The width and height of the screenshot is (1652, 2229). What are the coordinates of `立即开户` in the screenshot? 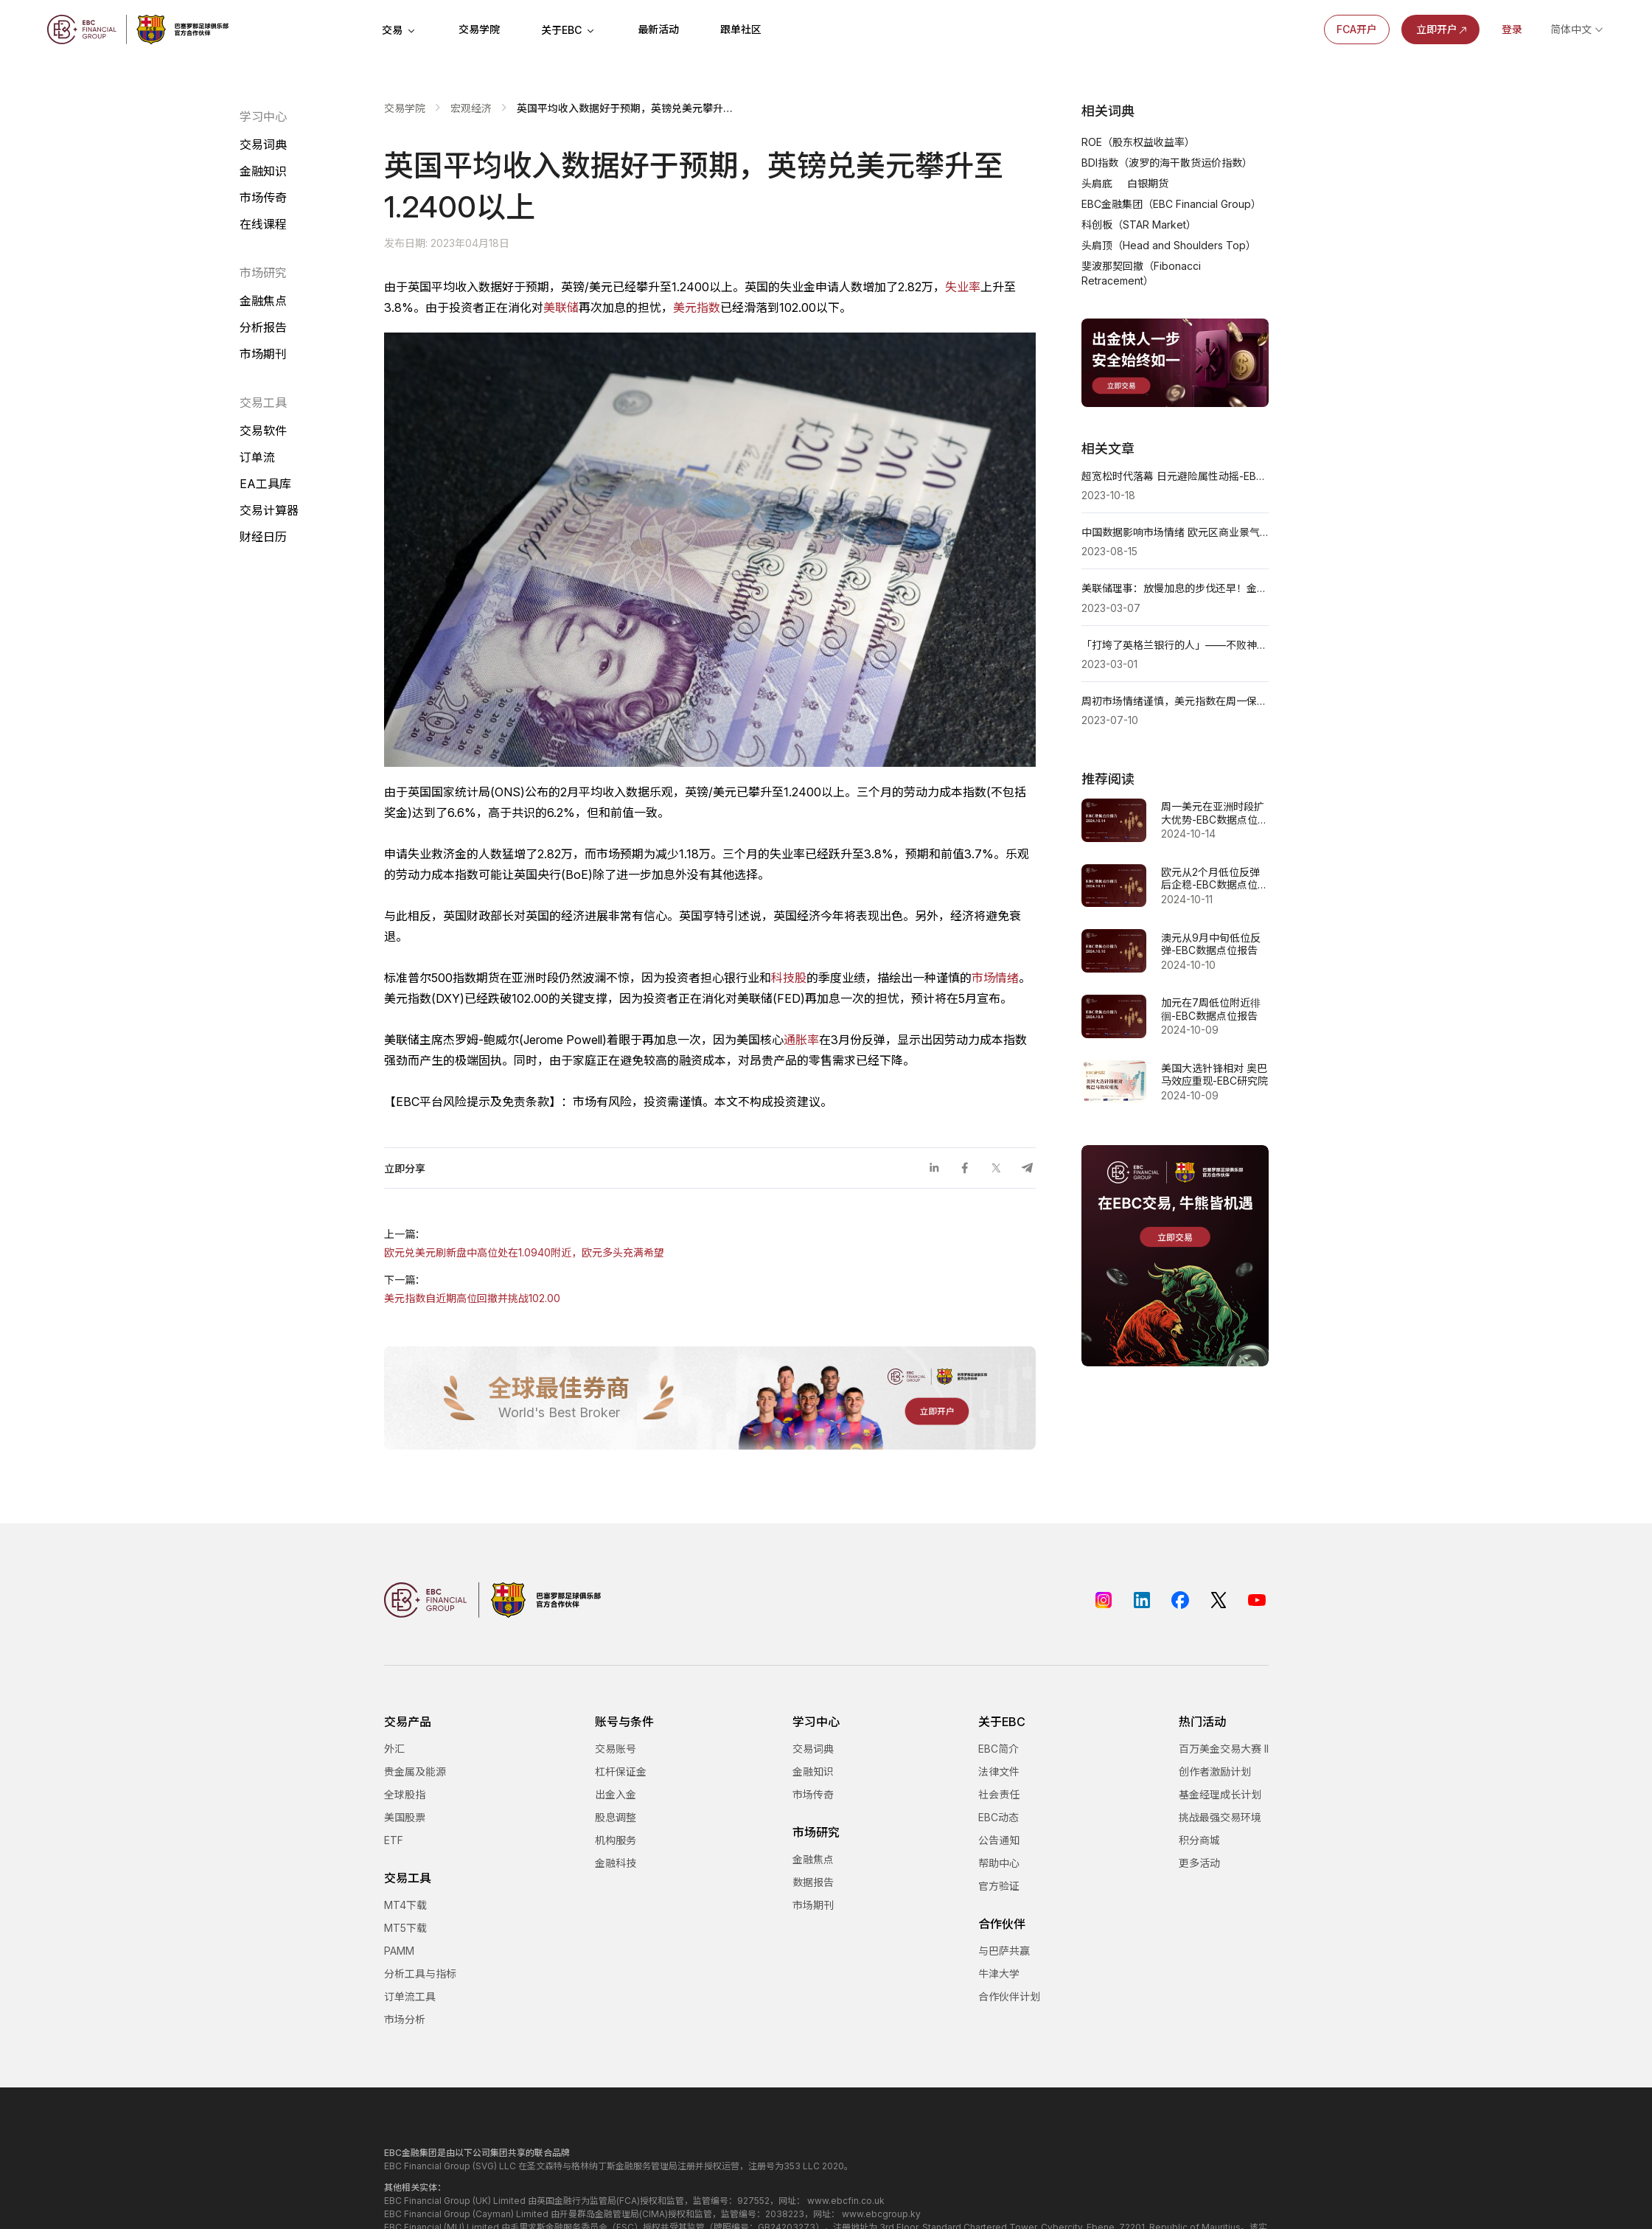 It's located at (1442, 29).